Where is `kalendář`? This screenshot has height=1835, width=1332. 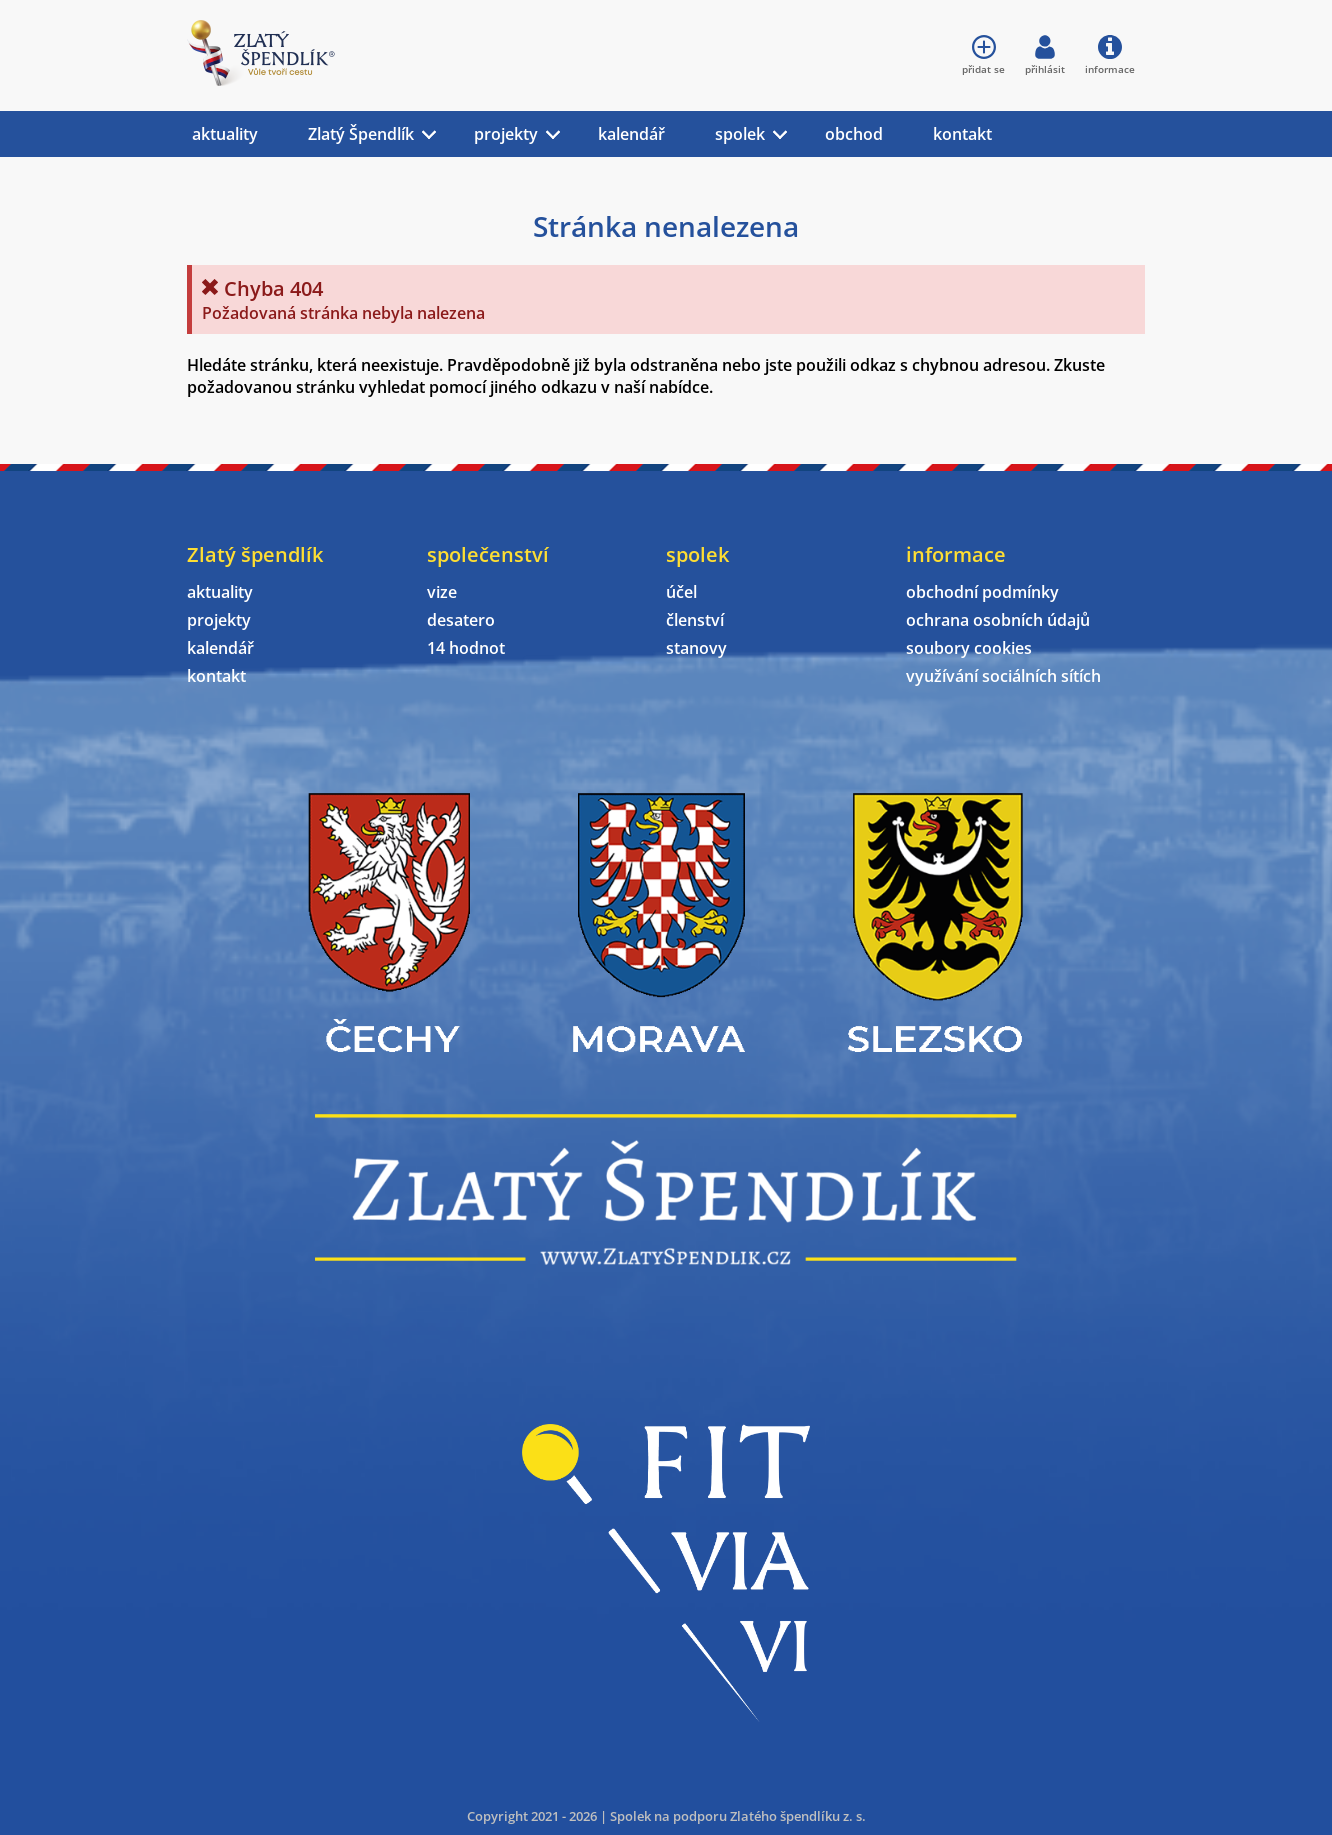 kalendář is located at coordinates (631, 134).